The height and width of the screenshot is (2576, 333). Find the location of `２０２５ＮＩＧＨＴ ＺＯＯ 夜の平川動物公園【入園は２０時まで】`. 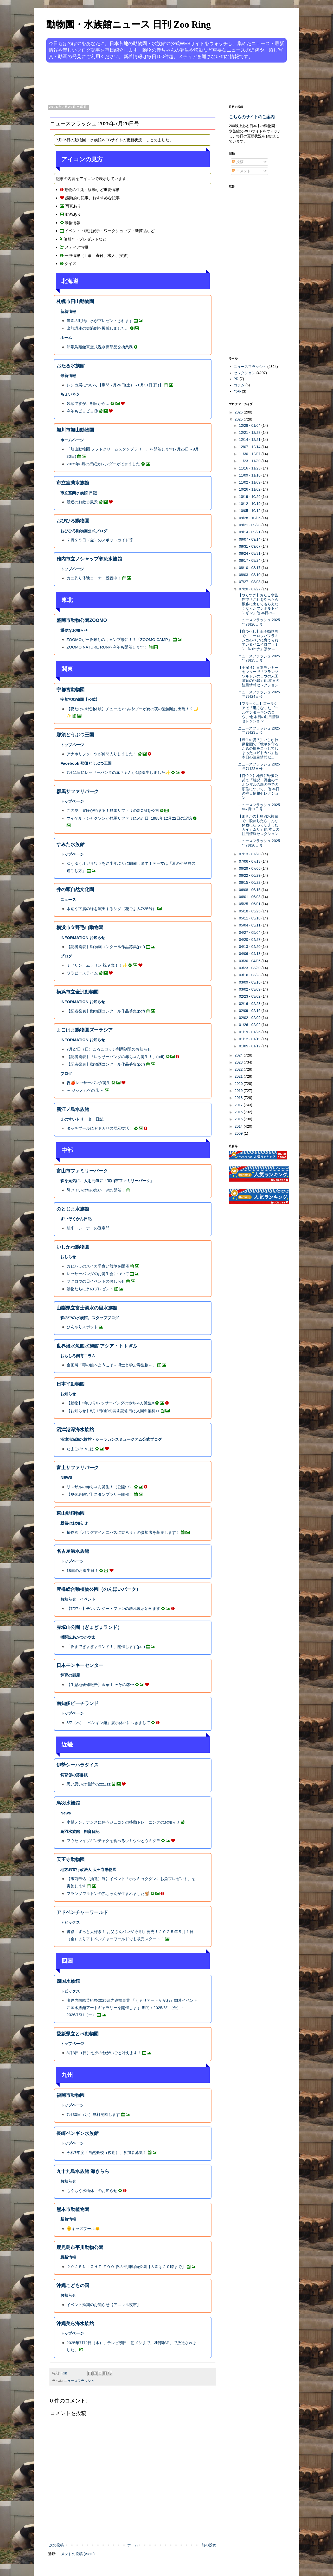

２０２５ＮＩＧＨＴ ＺＯＯ 夜の平川動物公園【入園は２０時まで】 is located at coordinates (126, 2266).